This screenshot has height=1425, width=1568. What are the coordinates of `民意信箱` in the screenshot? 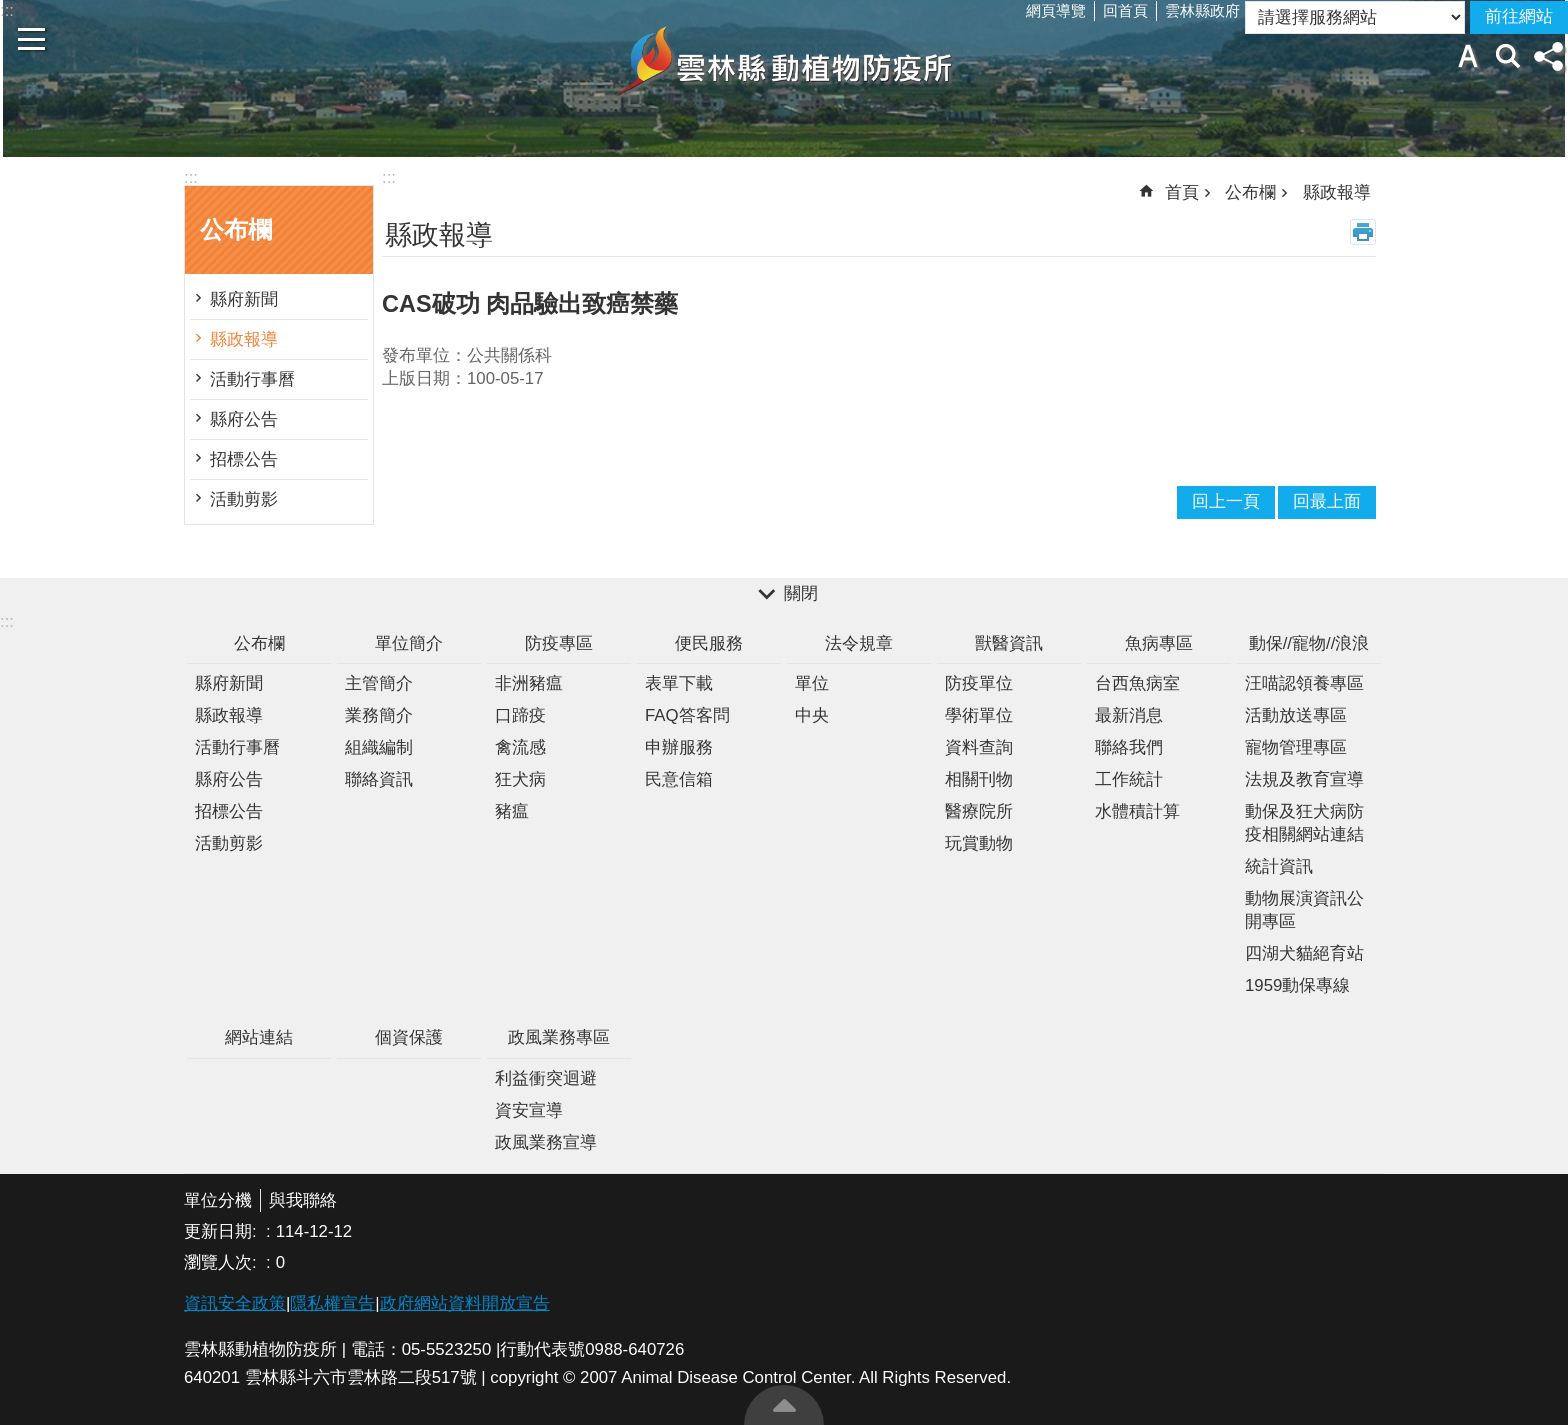 It's located at (679, 779).